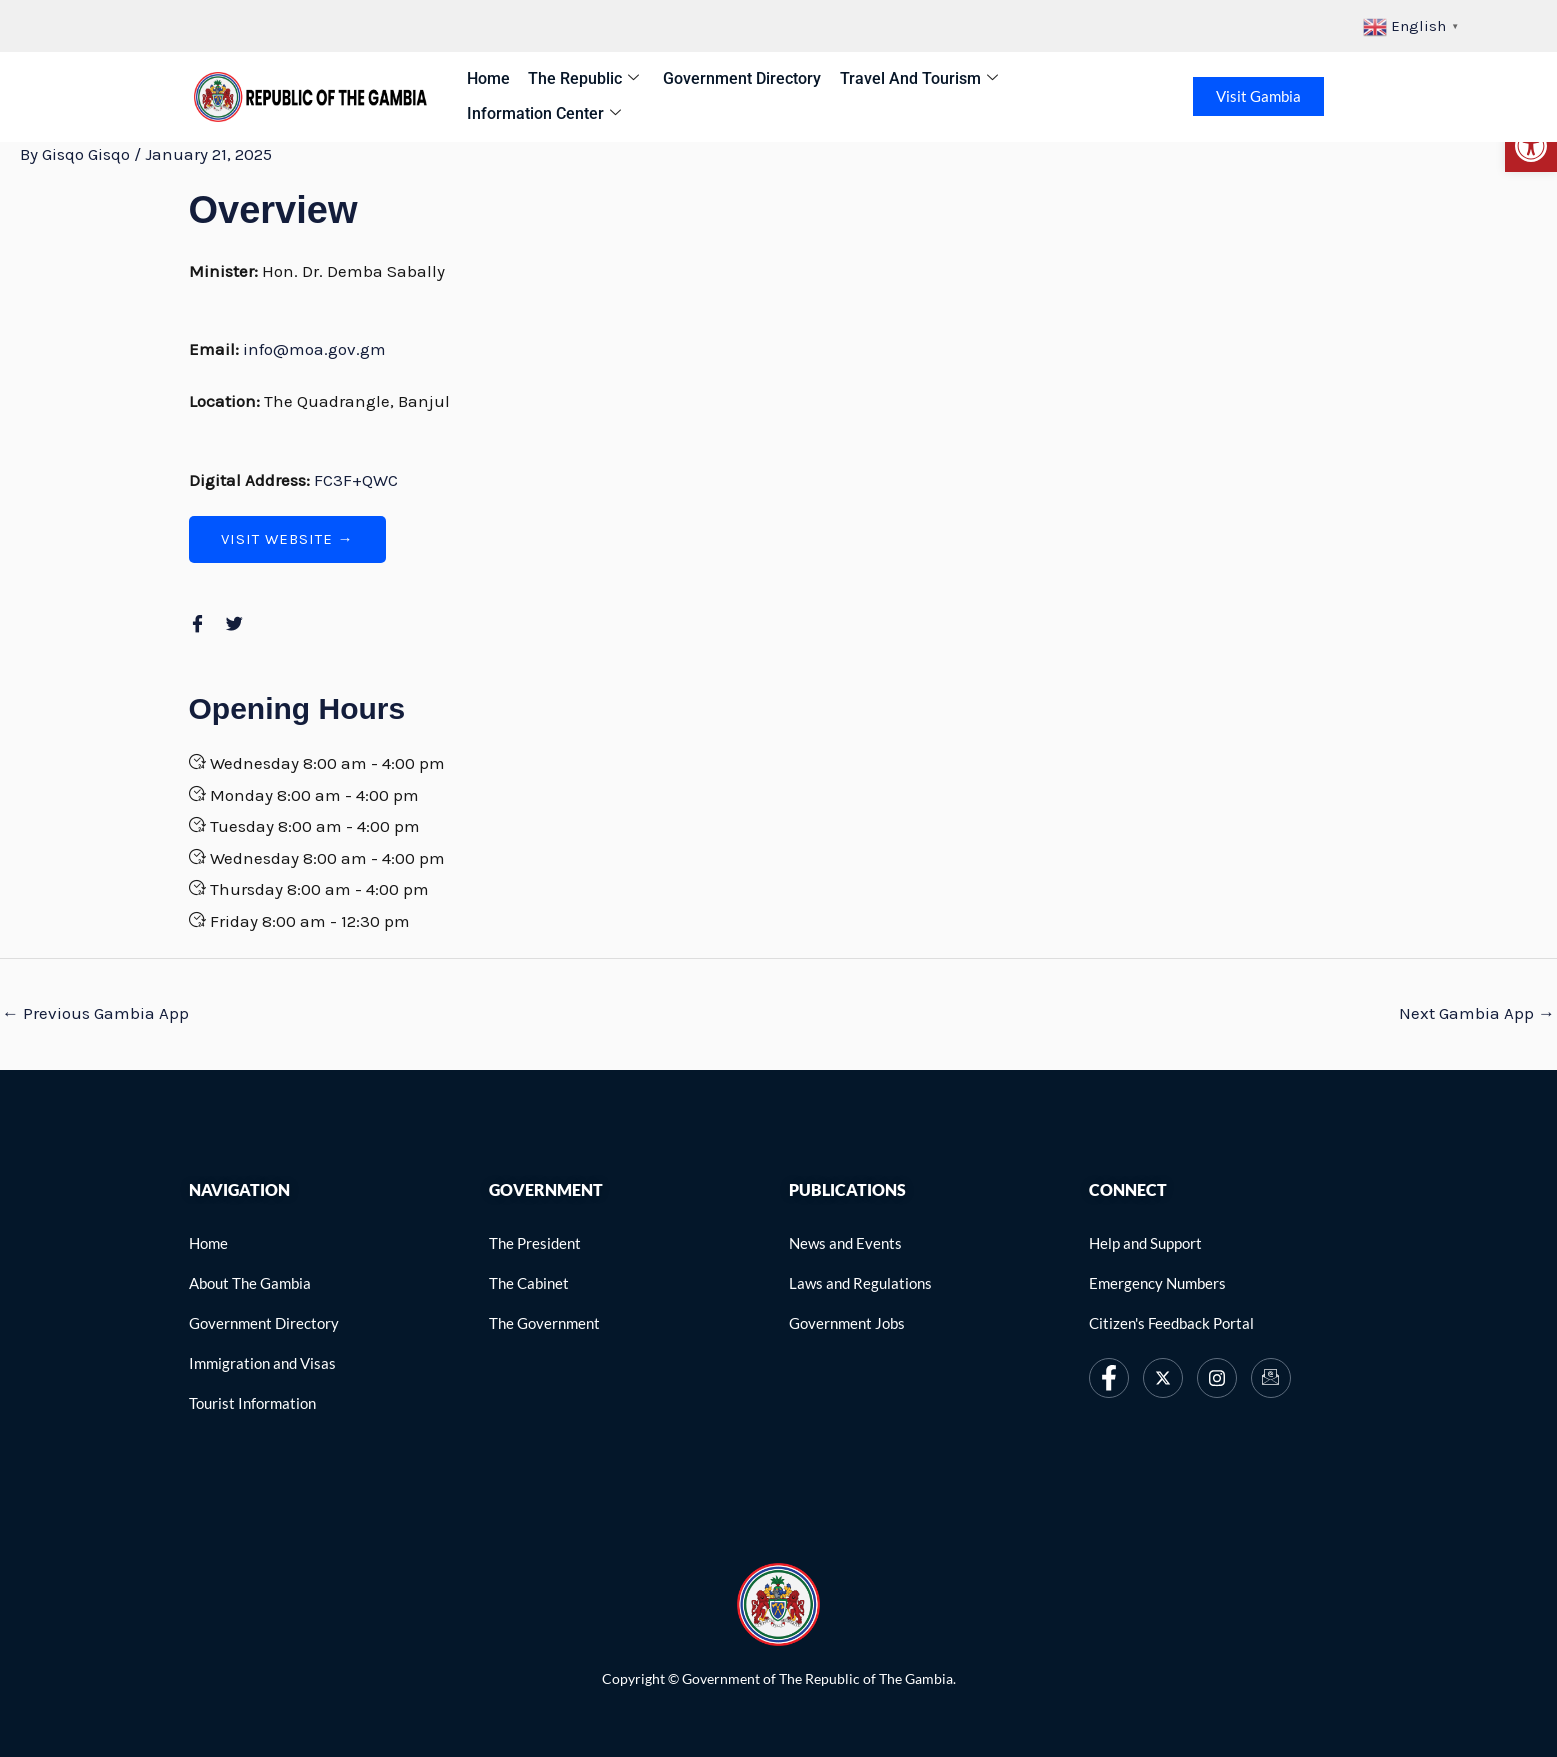 The image size is (1557, 1757). I want to click on info@moa.gov.gm [link], so click(314, 349).